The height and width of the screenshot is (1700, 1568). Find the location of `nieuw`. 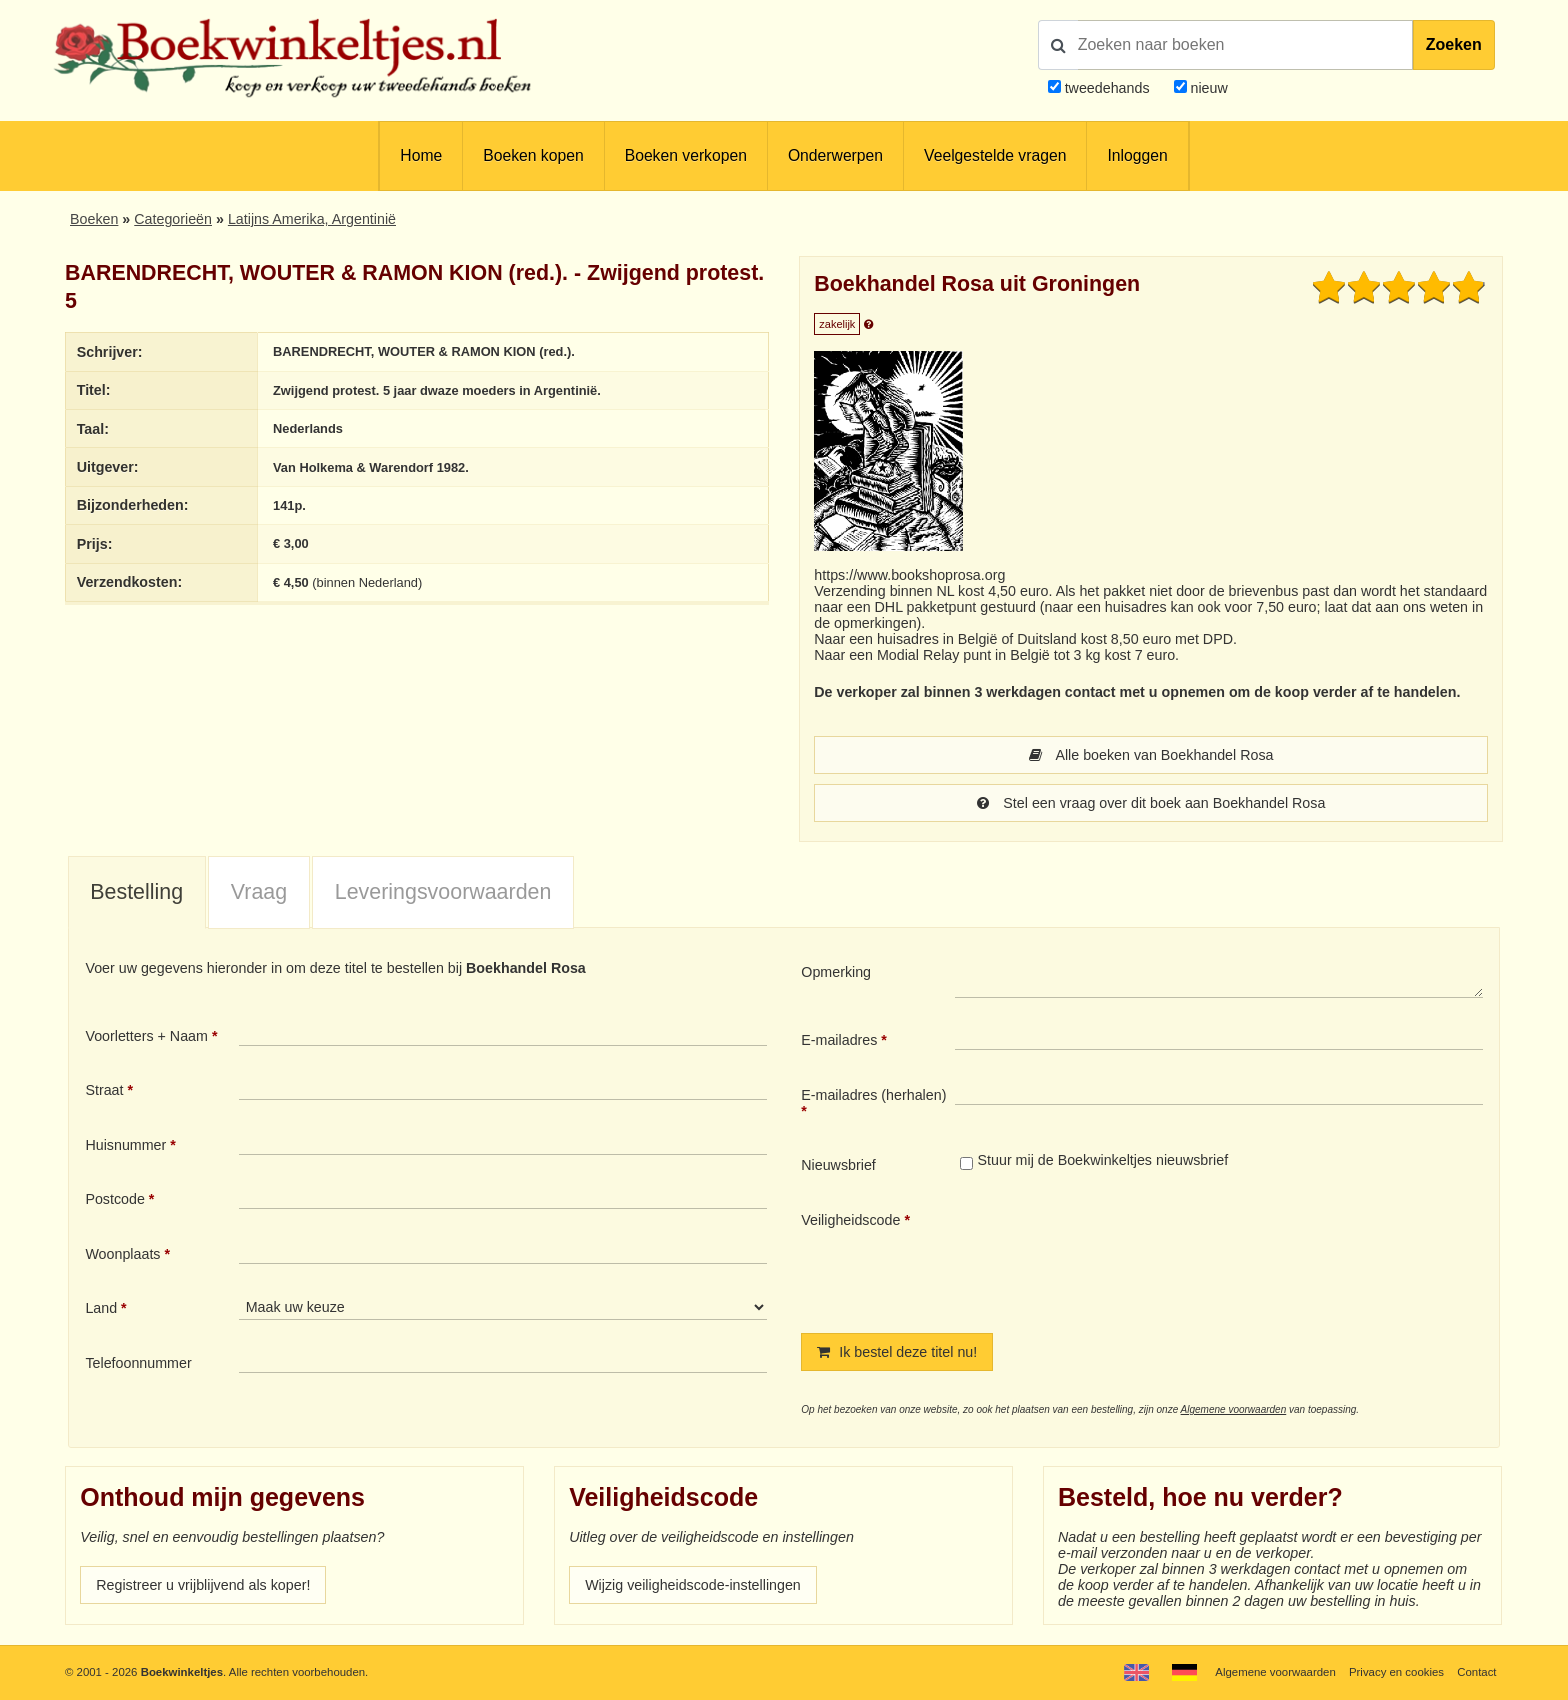

nieuw is located at coordinates (1207, 88).